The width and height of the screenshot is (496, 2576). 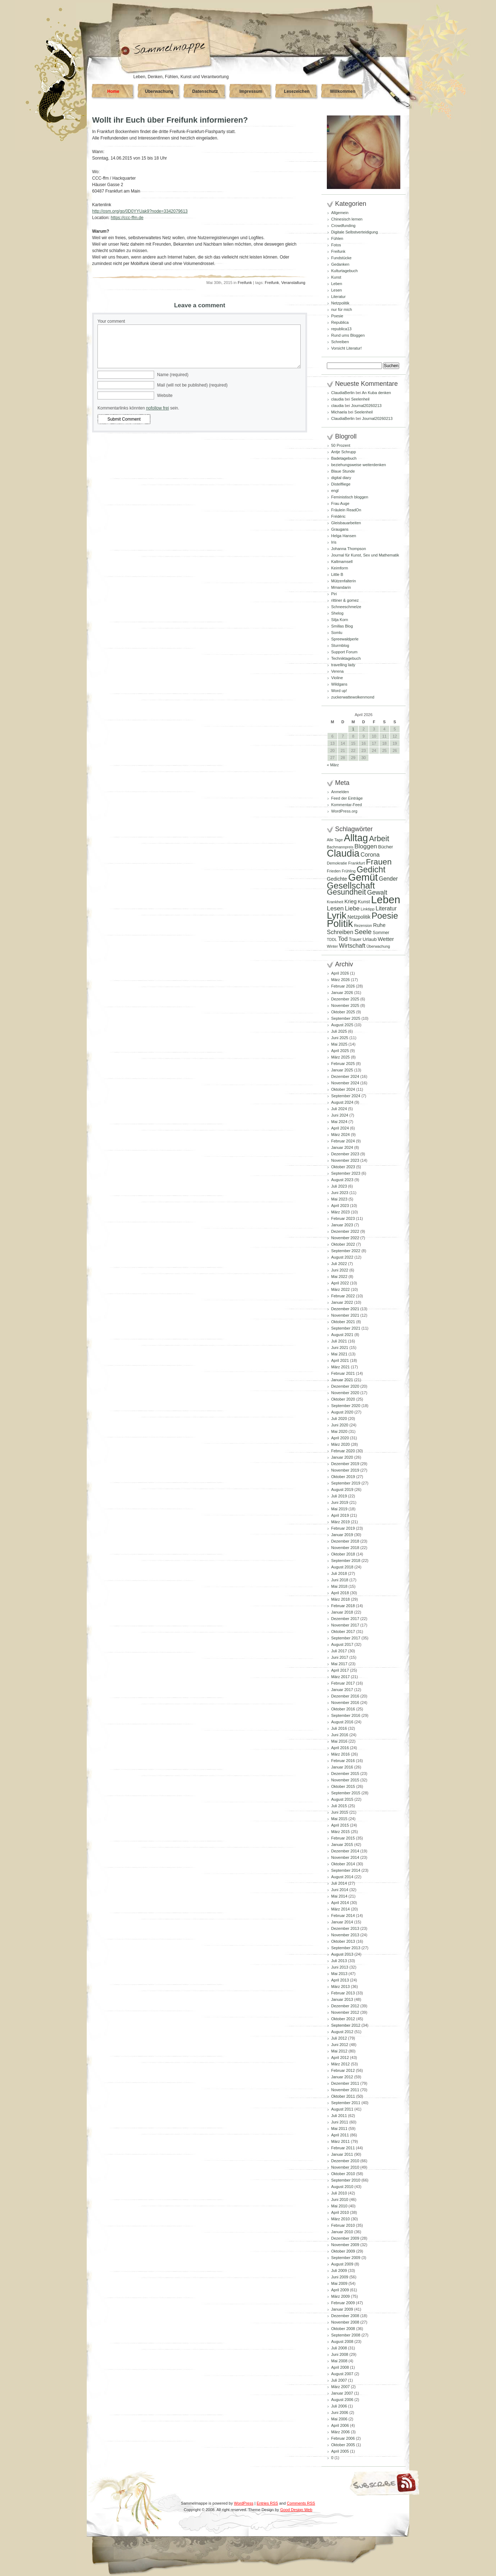 What do you see at coordinates (343, 1915) in the screenshot?
I see `Februar 2014` at bounding box center [343, 1915].